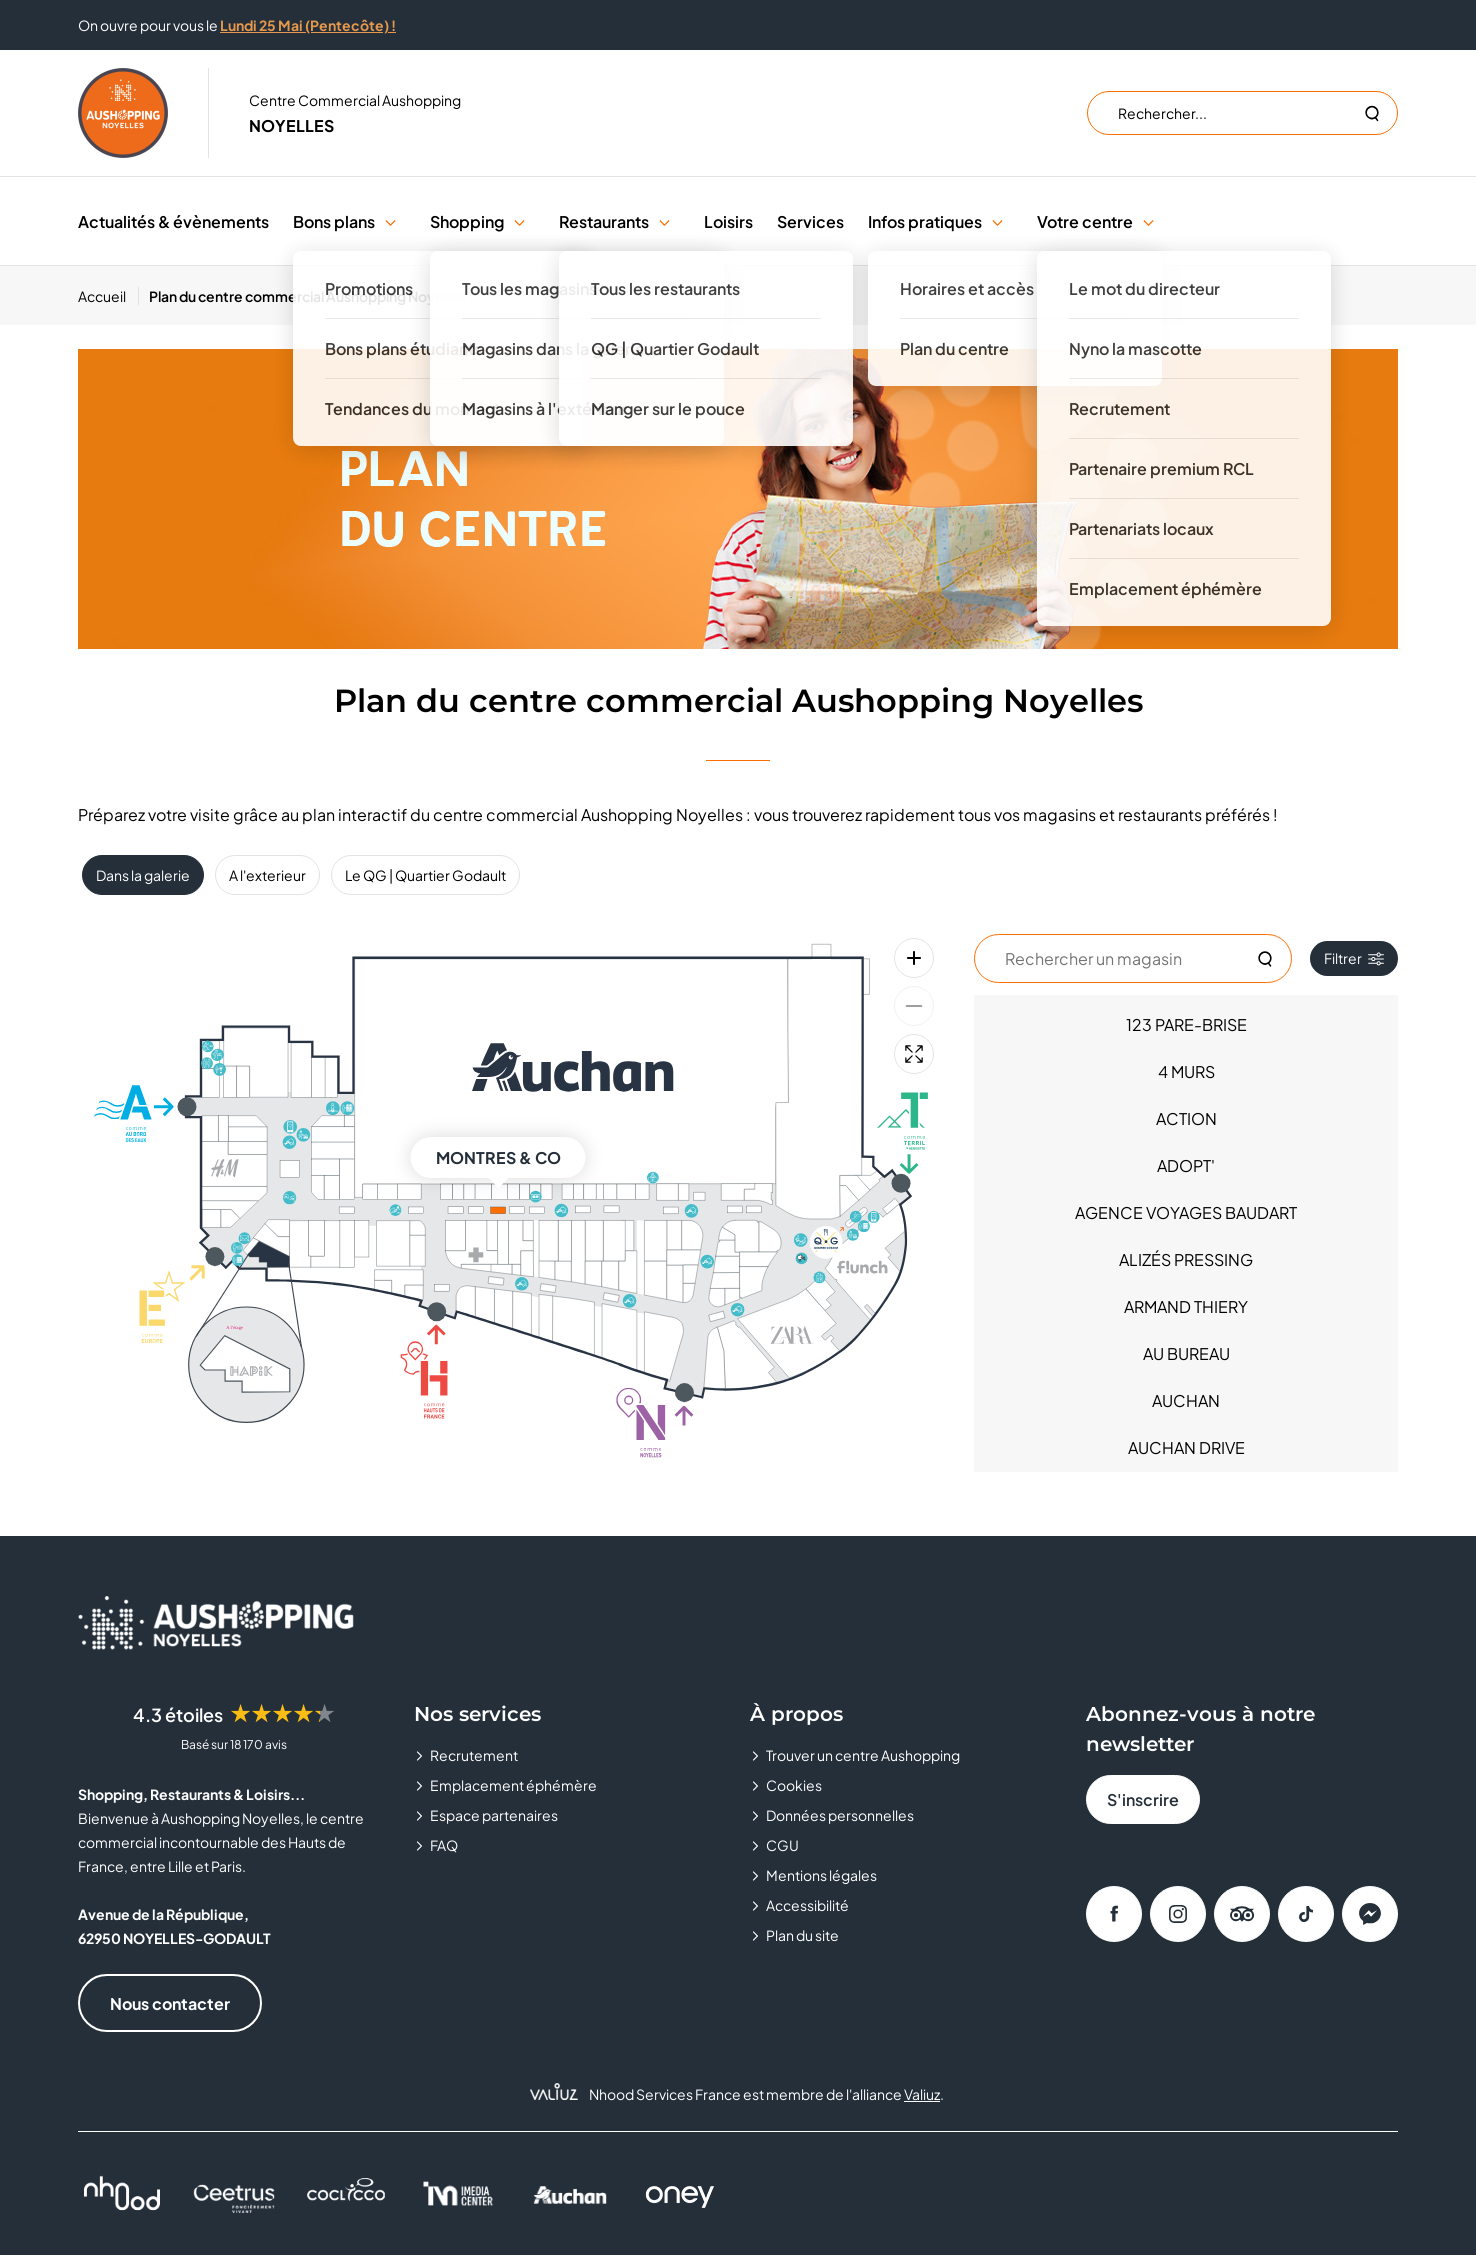 The width and height of the screenshot is (1476, 2255). Describe the element at coordinates (143, 875) in the screenshot. I see `Dans la galerie` at that location.